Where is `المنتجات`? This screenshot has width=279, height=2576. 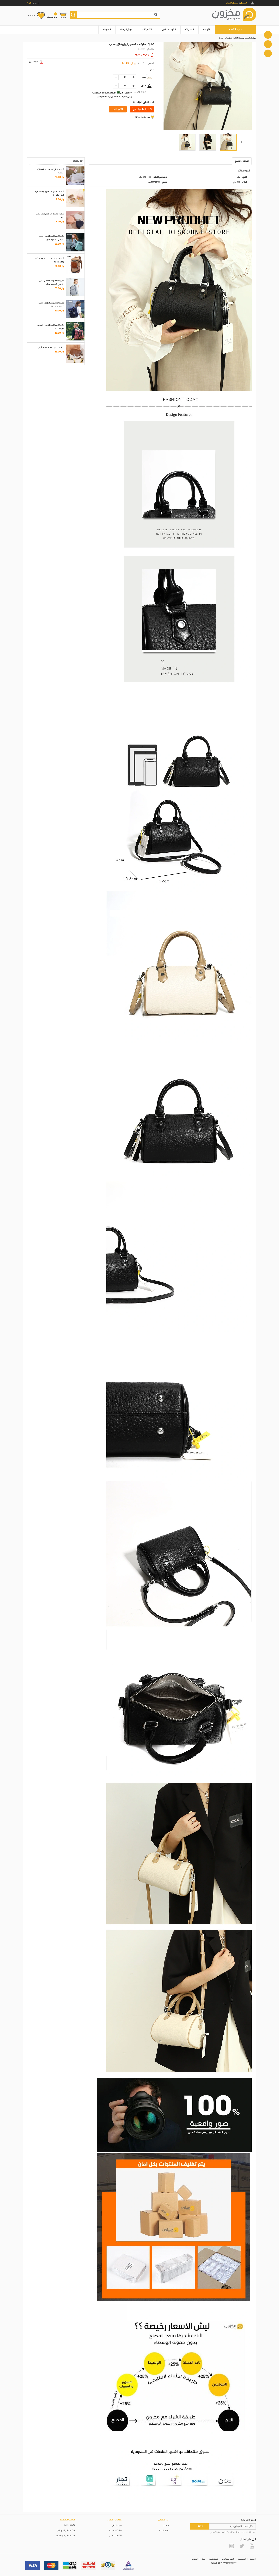
المنتجات is located at coordinates (189, 29).